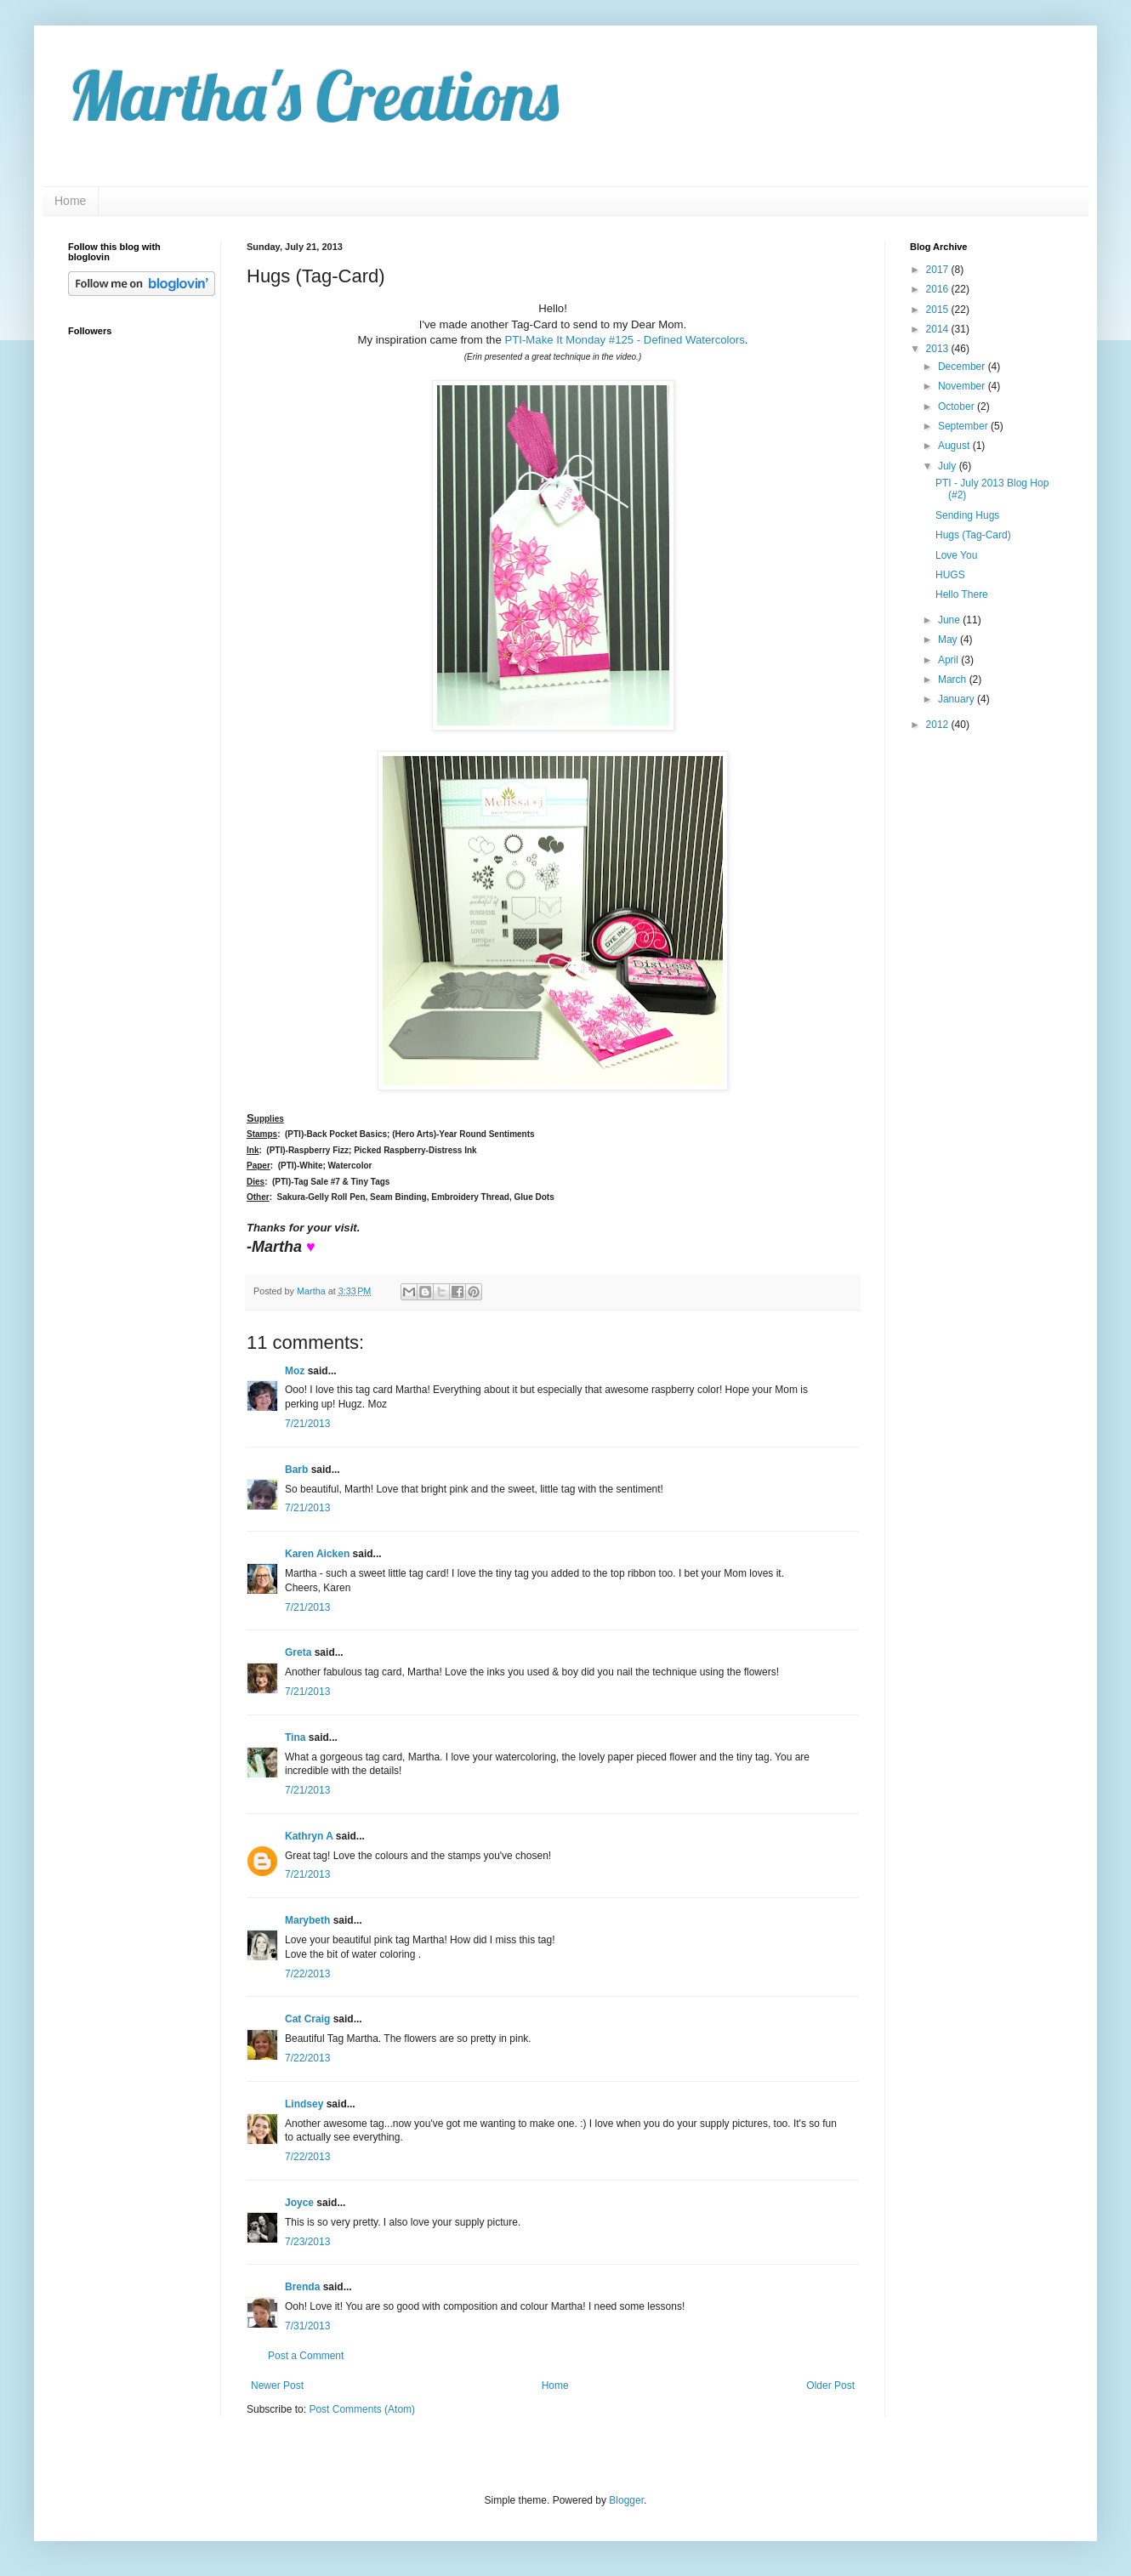 Image resolution: width=1131 pixels, height=2576 pixels. I want to click on Greta, so click(298, 1652).